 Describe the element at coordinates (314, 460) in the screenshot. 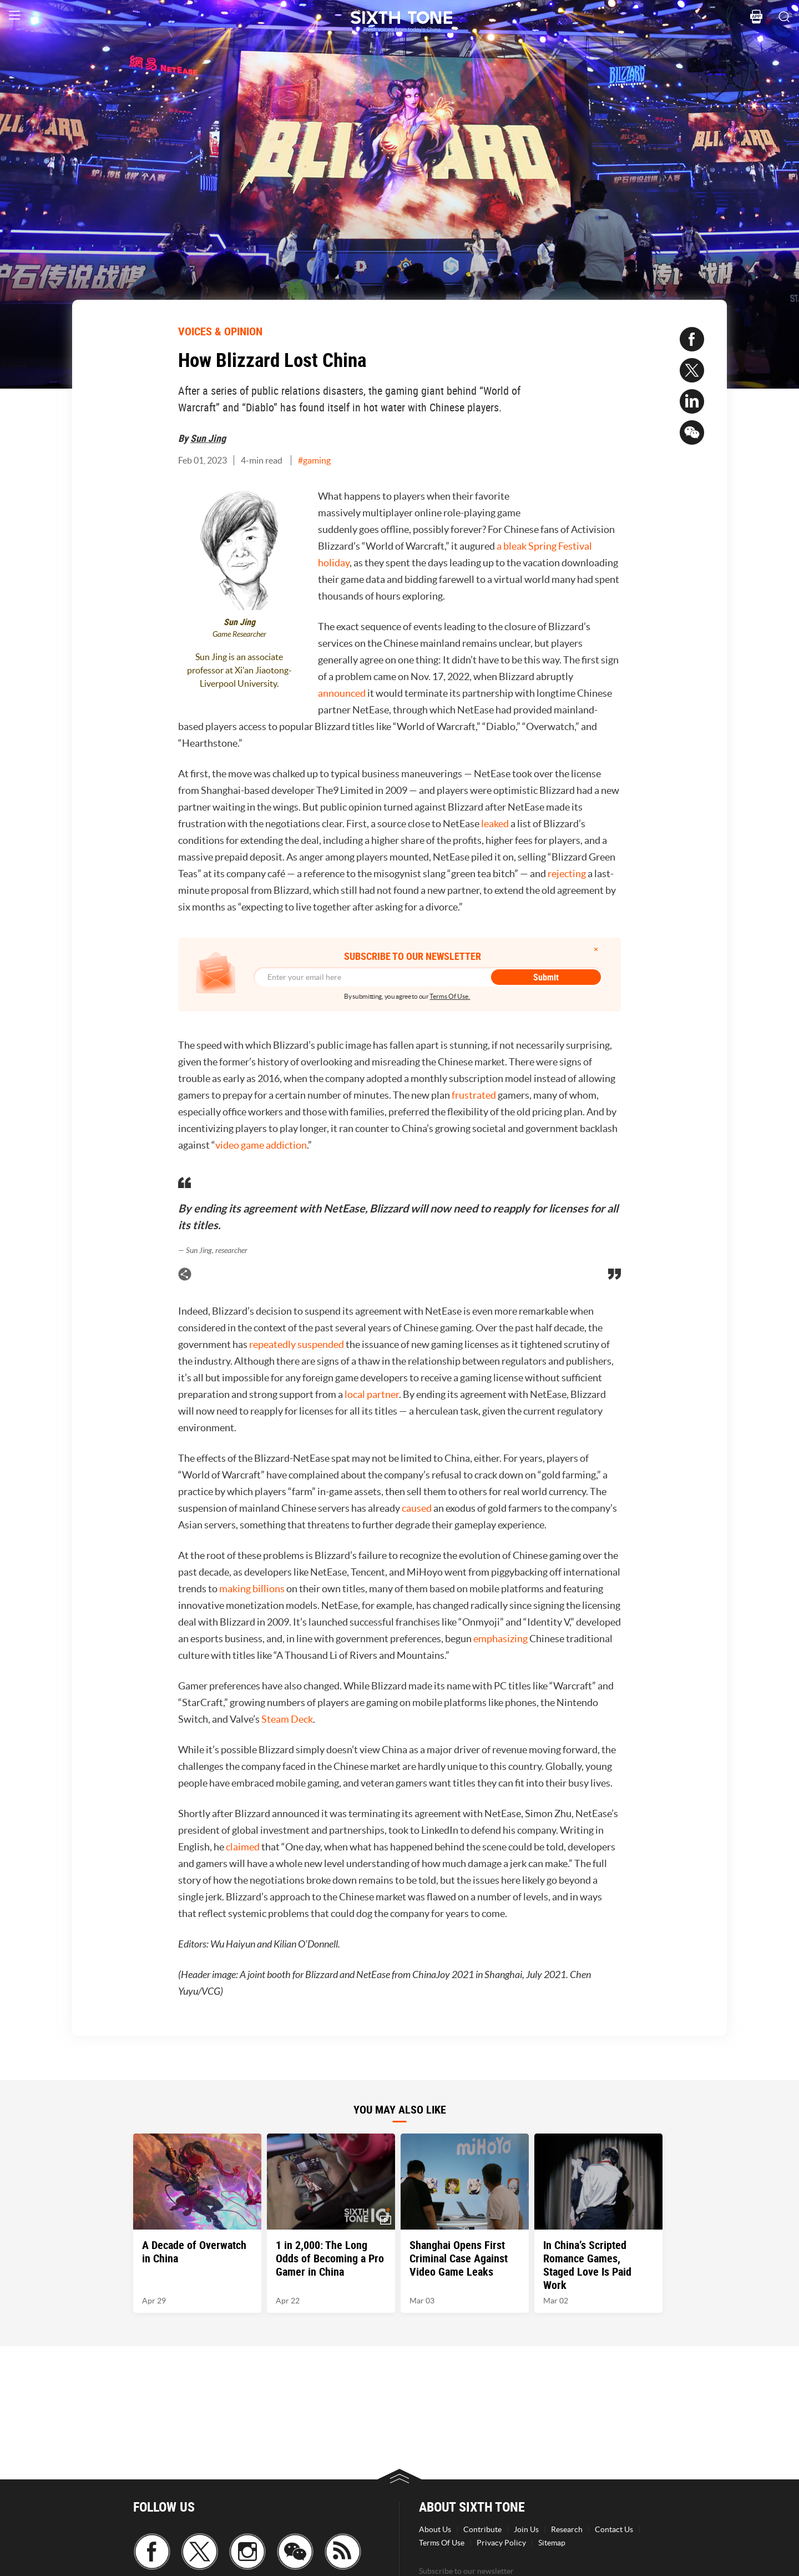

I see `#gaming` at that location.